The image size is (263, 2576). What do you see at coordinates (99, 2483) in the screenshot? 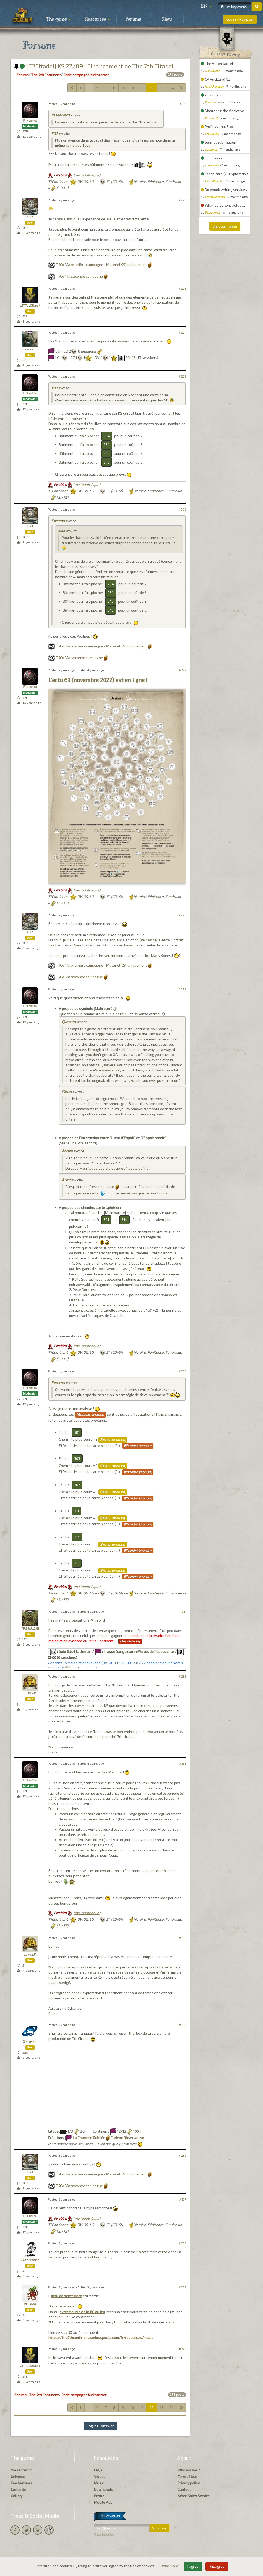
I see `Music` at bounding box center [99, 2483].